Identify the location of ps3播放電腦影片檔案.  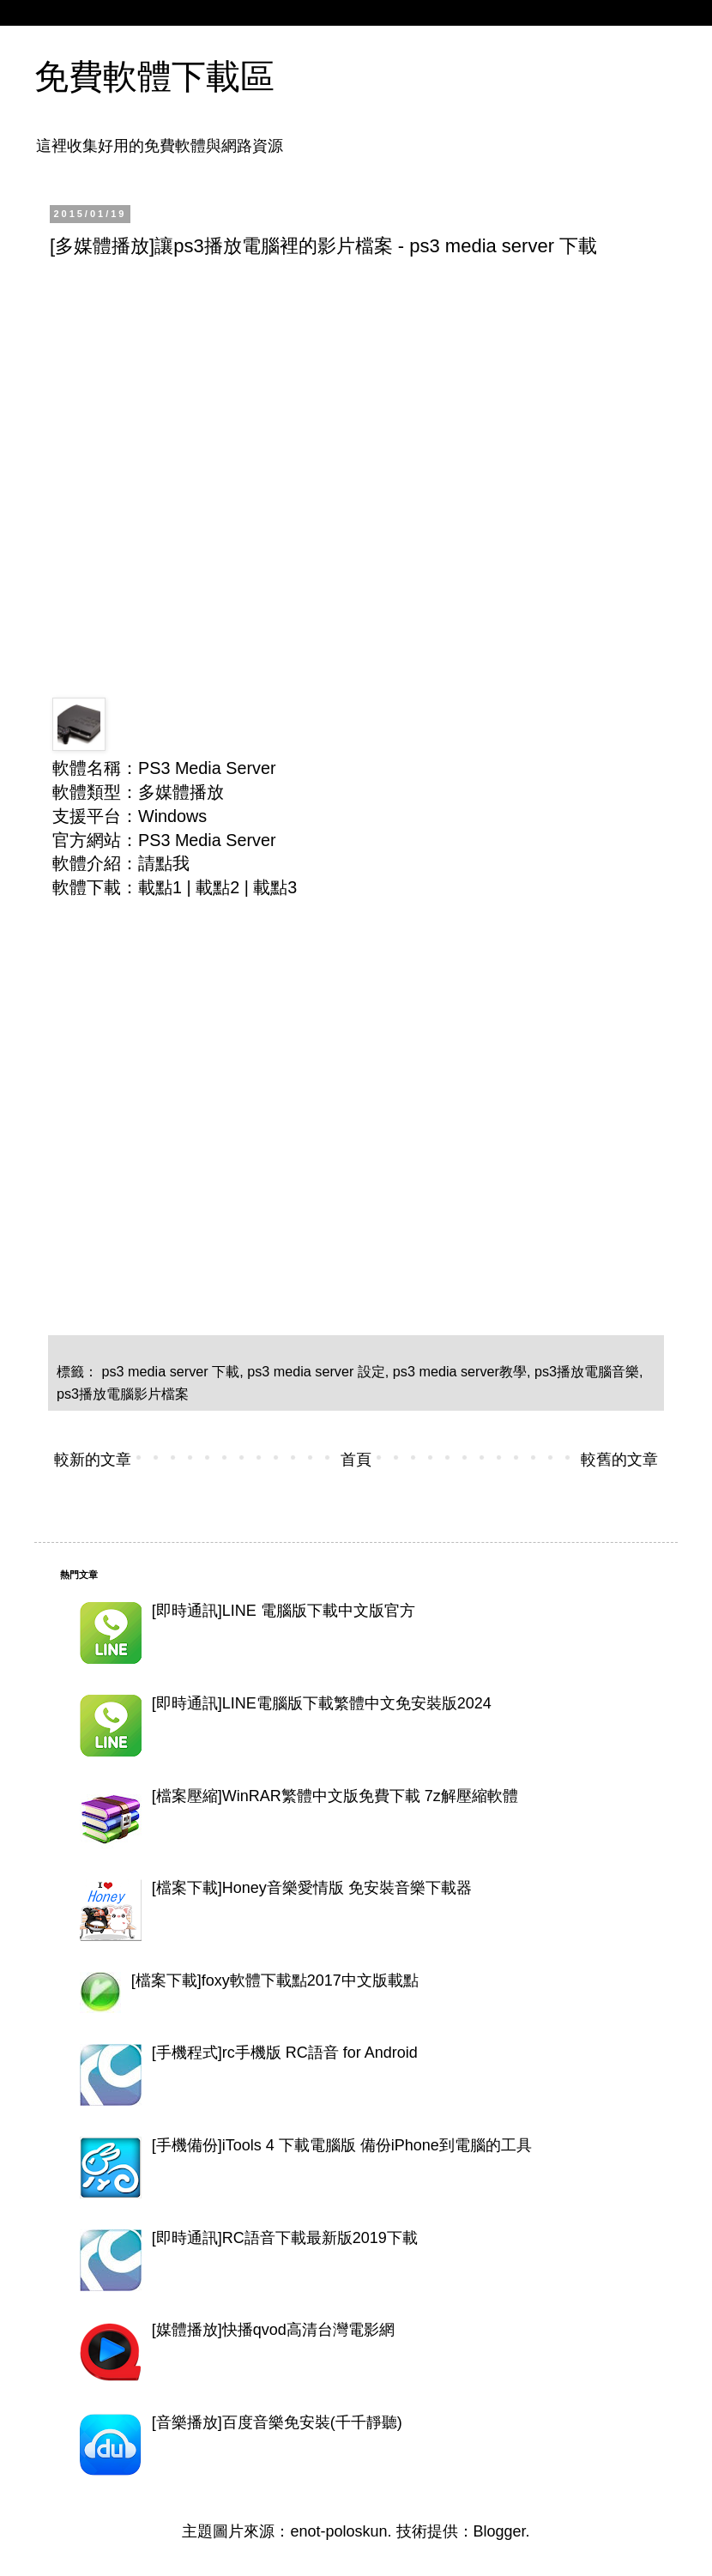
(123, 1393).